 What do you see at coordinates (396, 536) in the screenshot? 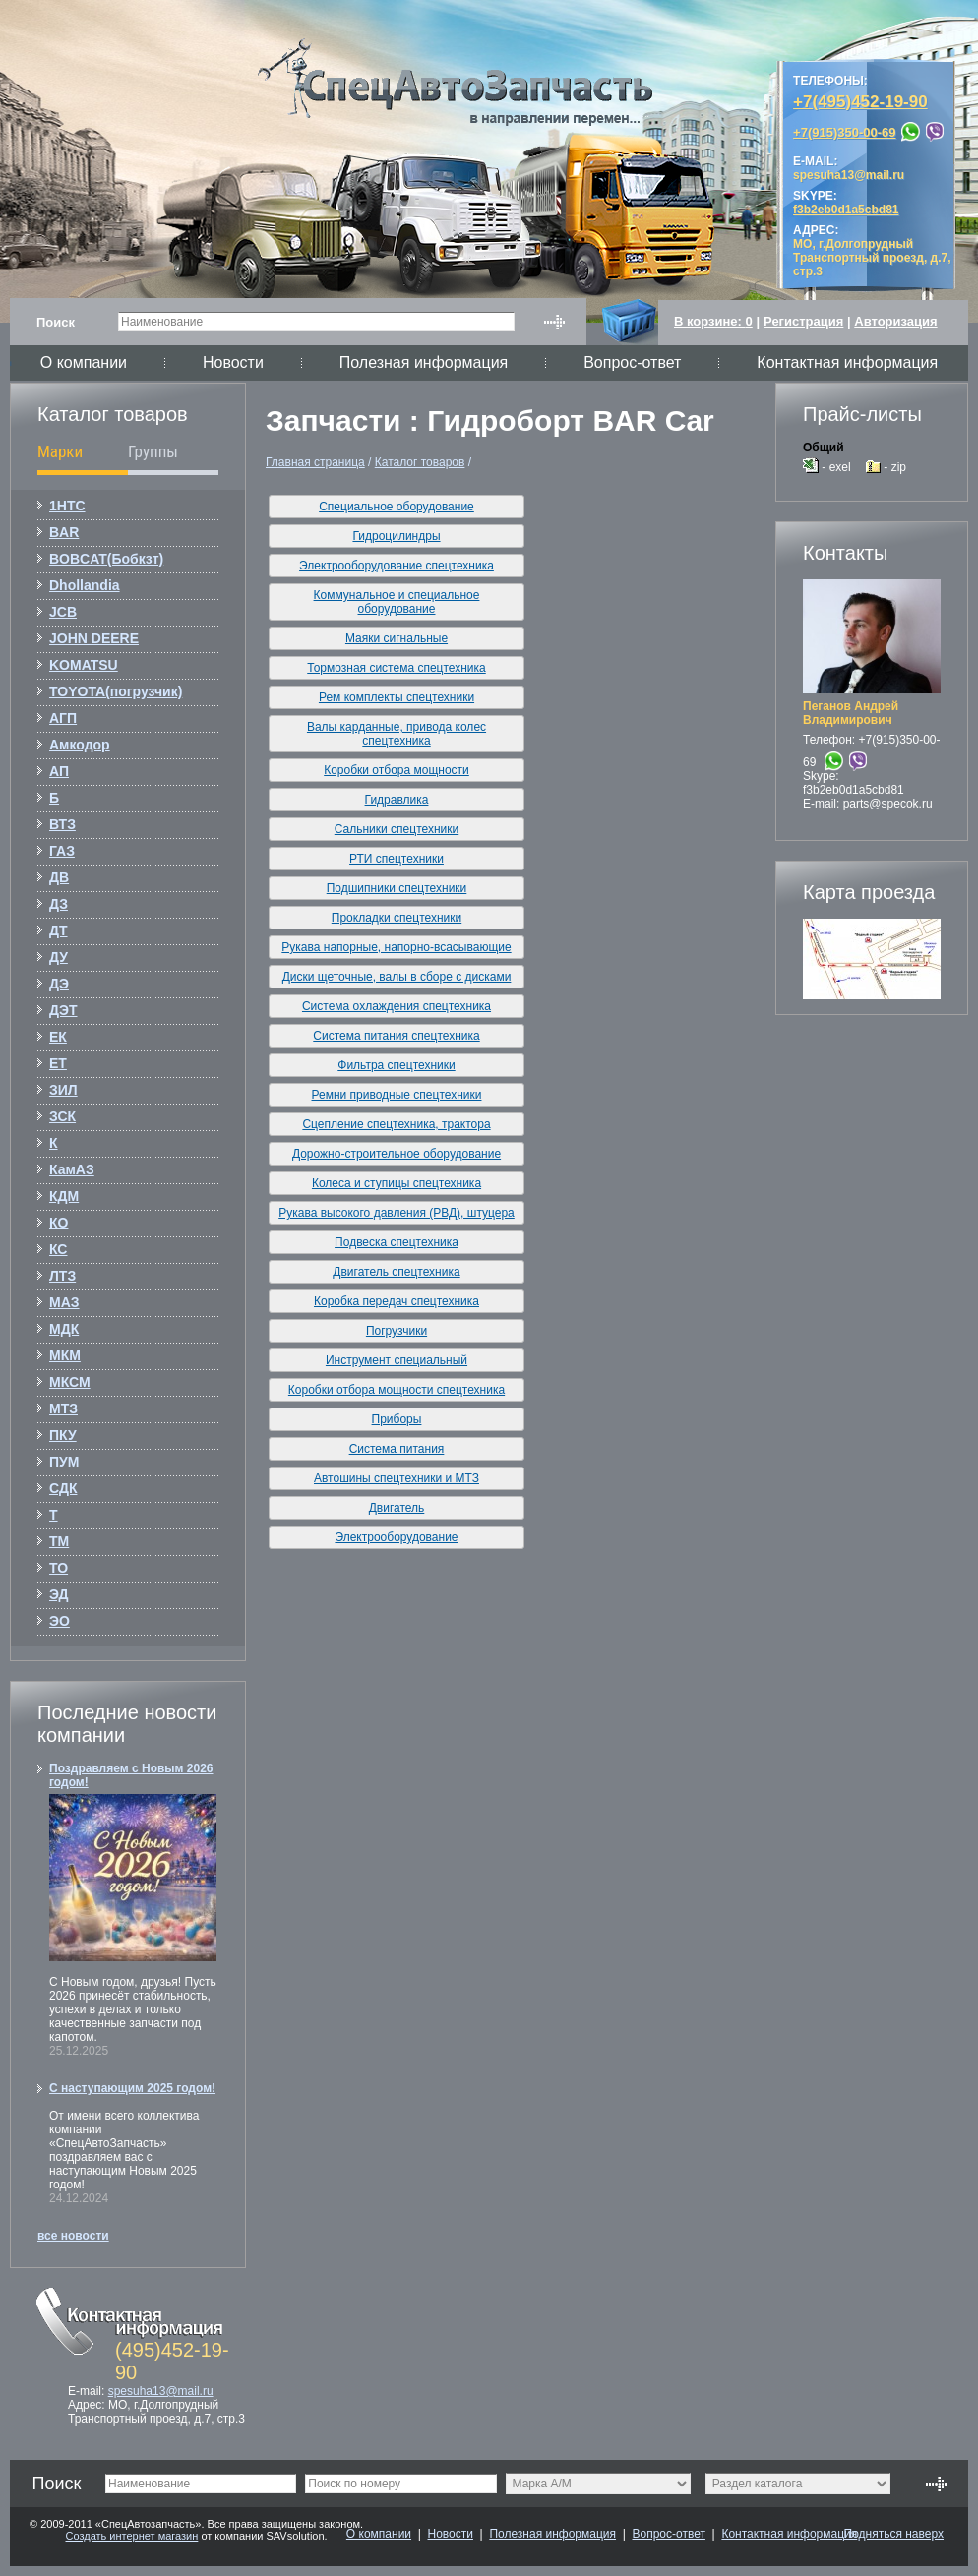
I see `Гидроцилиндры` at bounding box center [396, 536].